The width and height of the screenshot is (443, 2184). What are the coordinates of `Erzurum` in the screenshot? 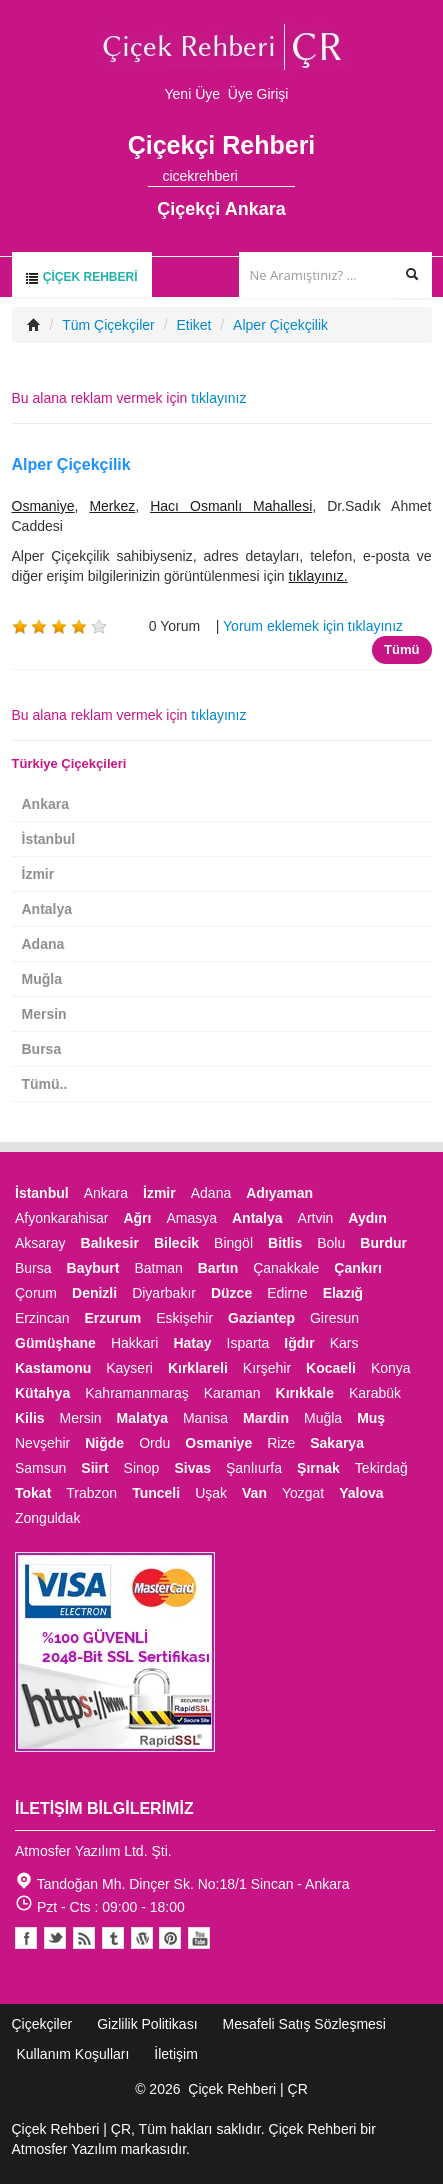 It's located at (112, 1318).